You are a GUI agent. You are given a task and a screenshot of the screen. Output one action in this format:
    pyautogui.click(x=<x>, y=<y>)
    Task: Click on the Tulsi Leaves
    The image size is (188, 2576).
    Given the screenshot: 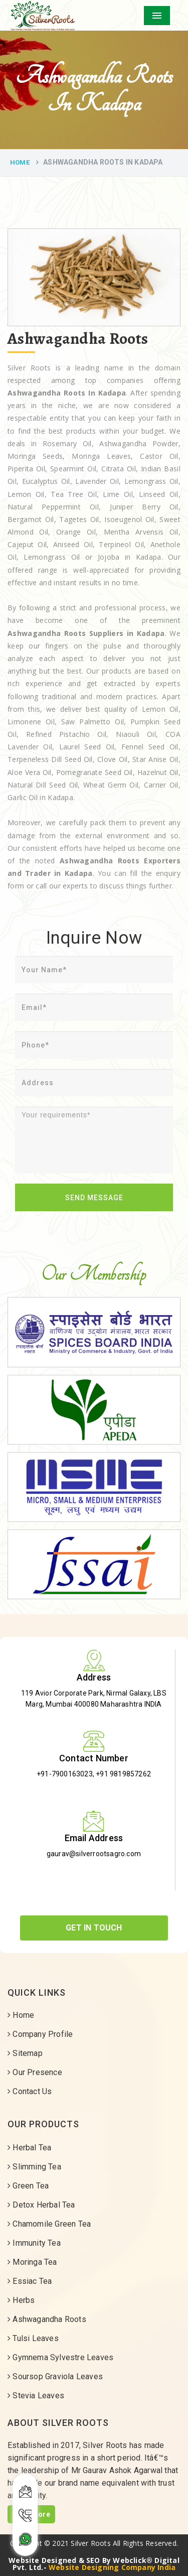 What is the action you would take?
    pyautogui.click(x=33, y=2338)
    